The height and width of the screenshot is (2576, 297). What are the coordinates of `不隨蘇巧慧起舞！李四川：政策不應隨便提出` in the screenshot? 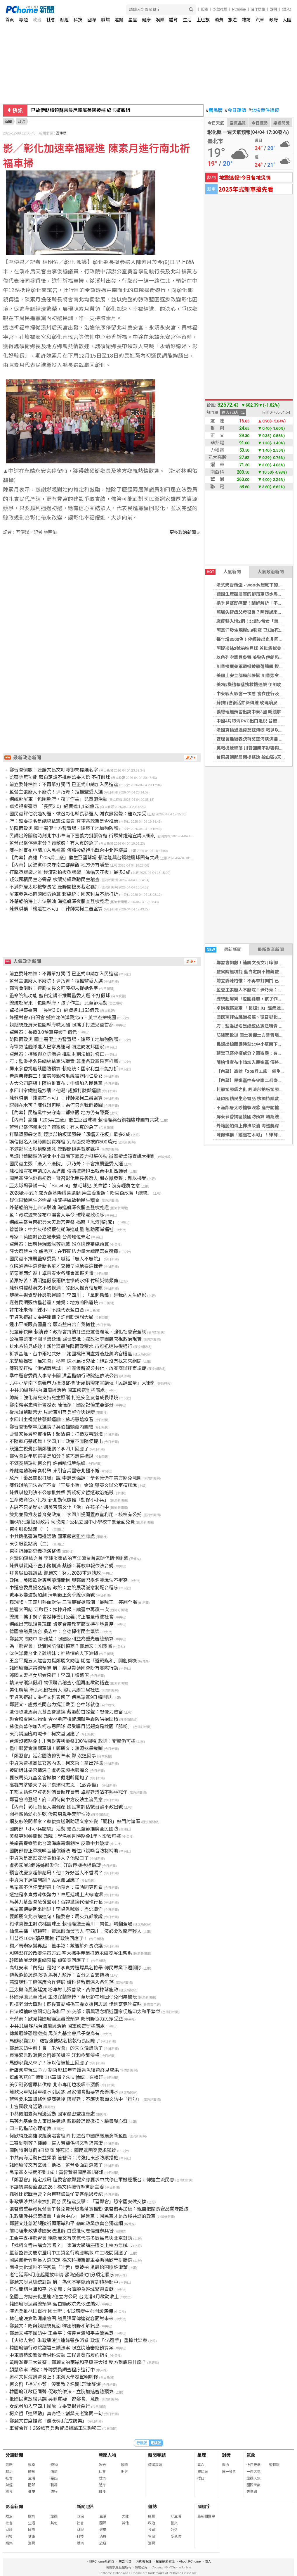 It's located at (56, 1441).